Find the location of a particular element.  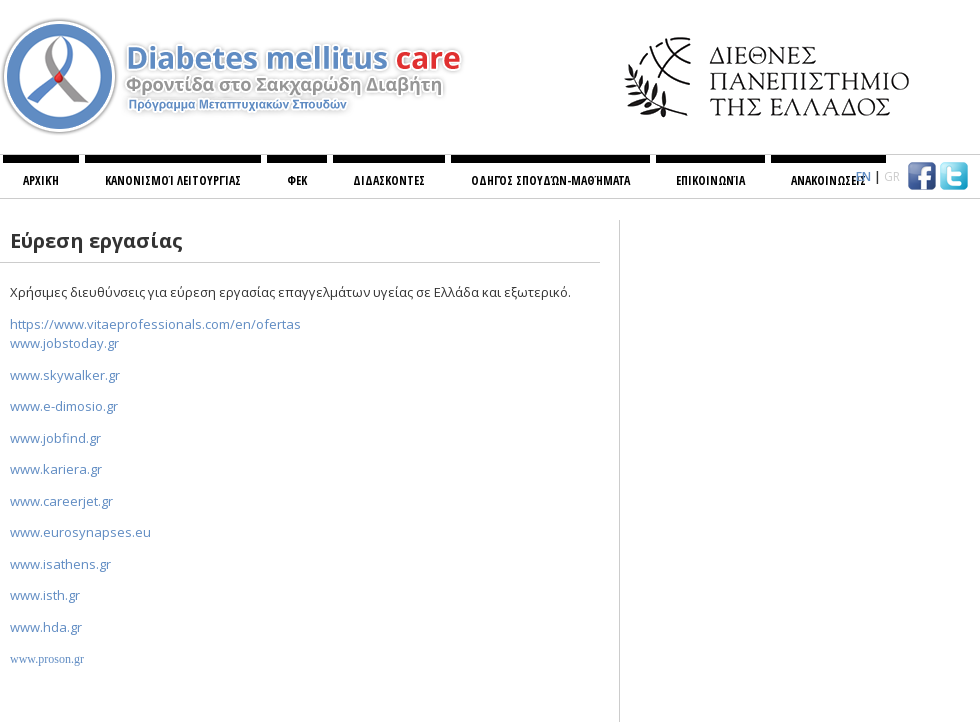

ΦΕΚ is located at coordinates (297, 180).